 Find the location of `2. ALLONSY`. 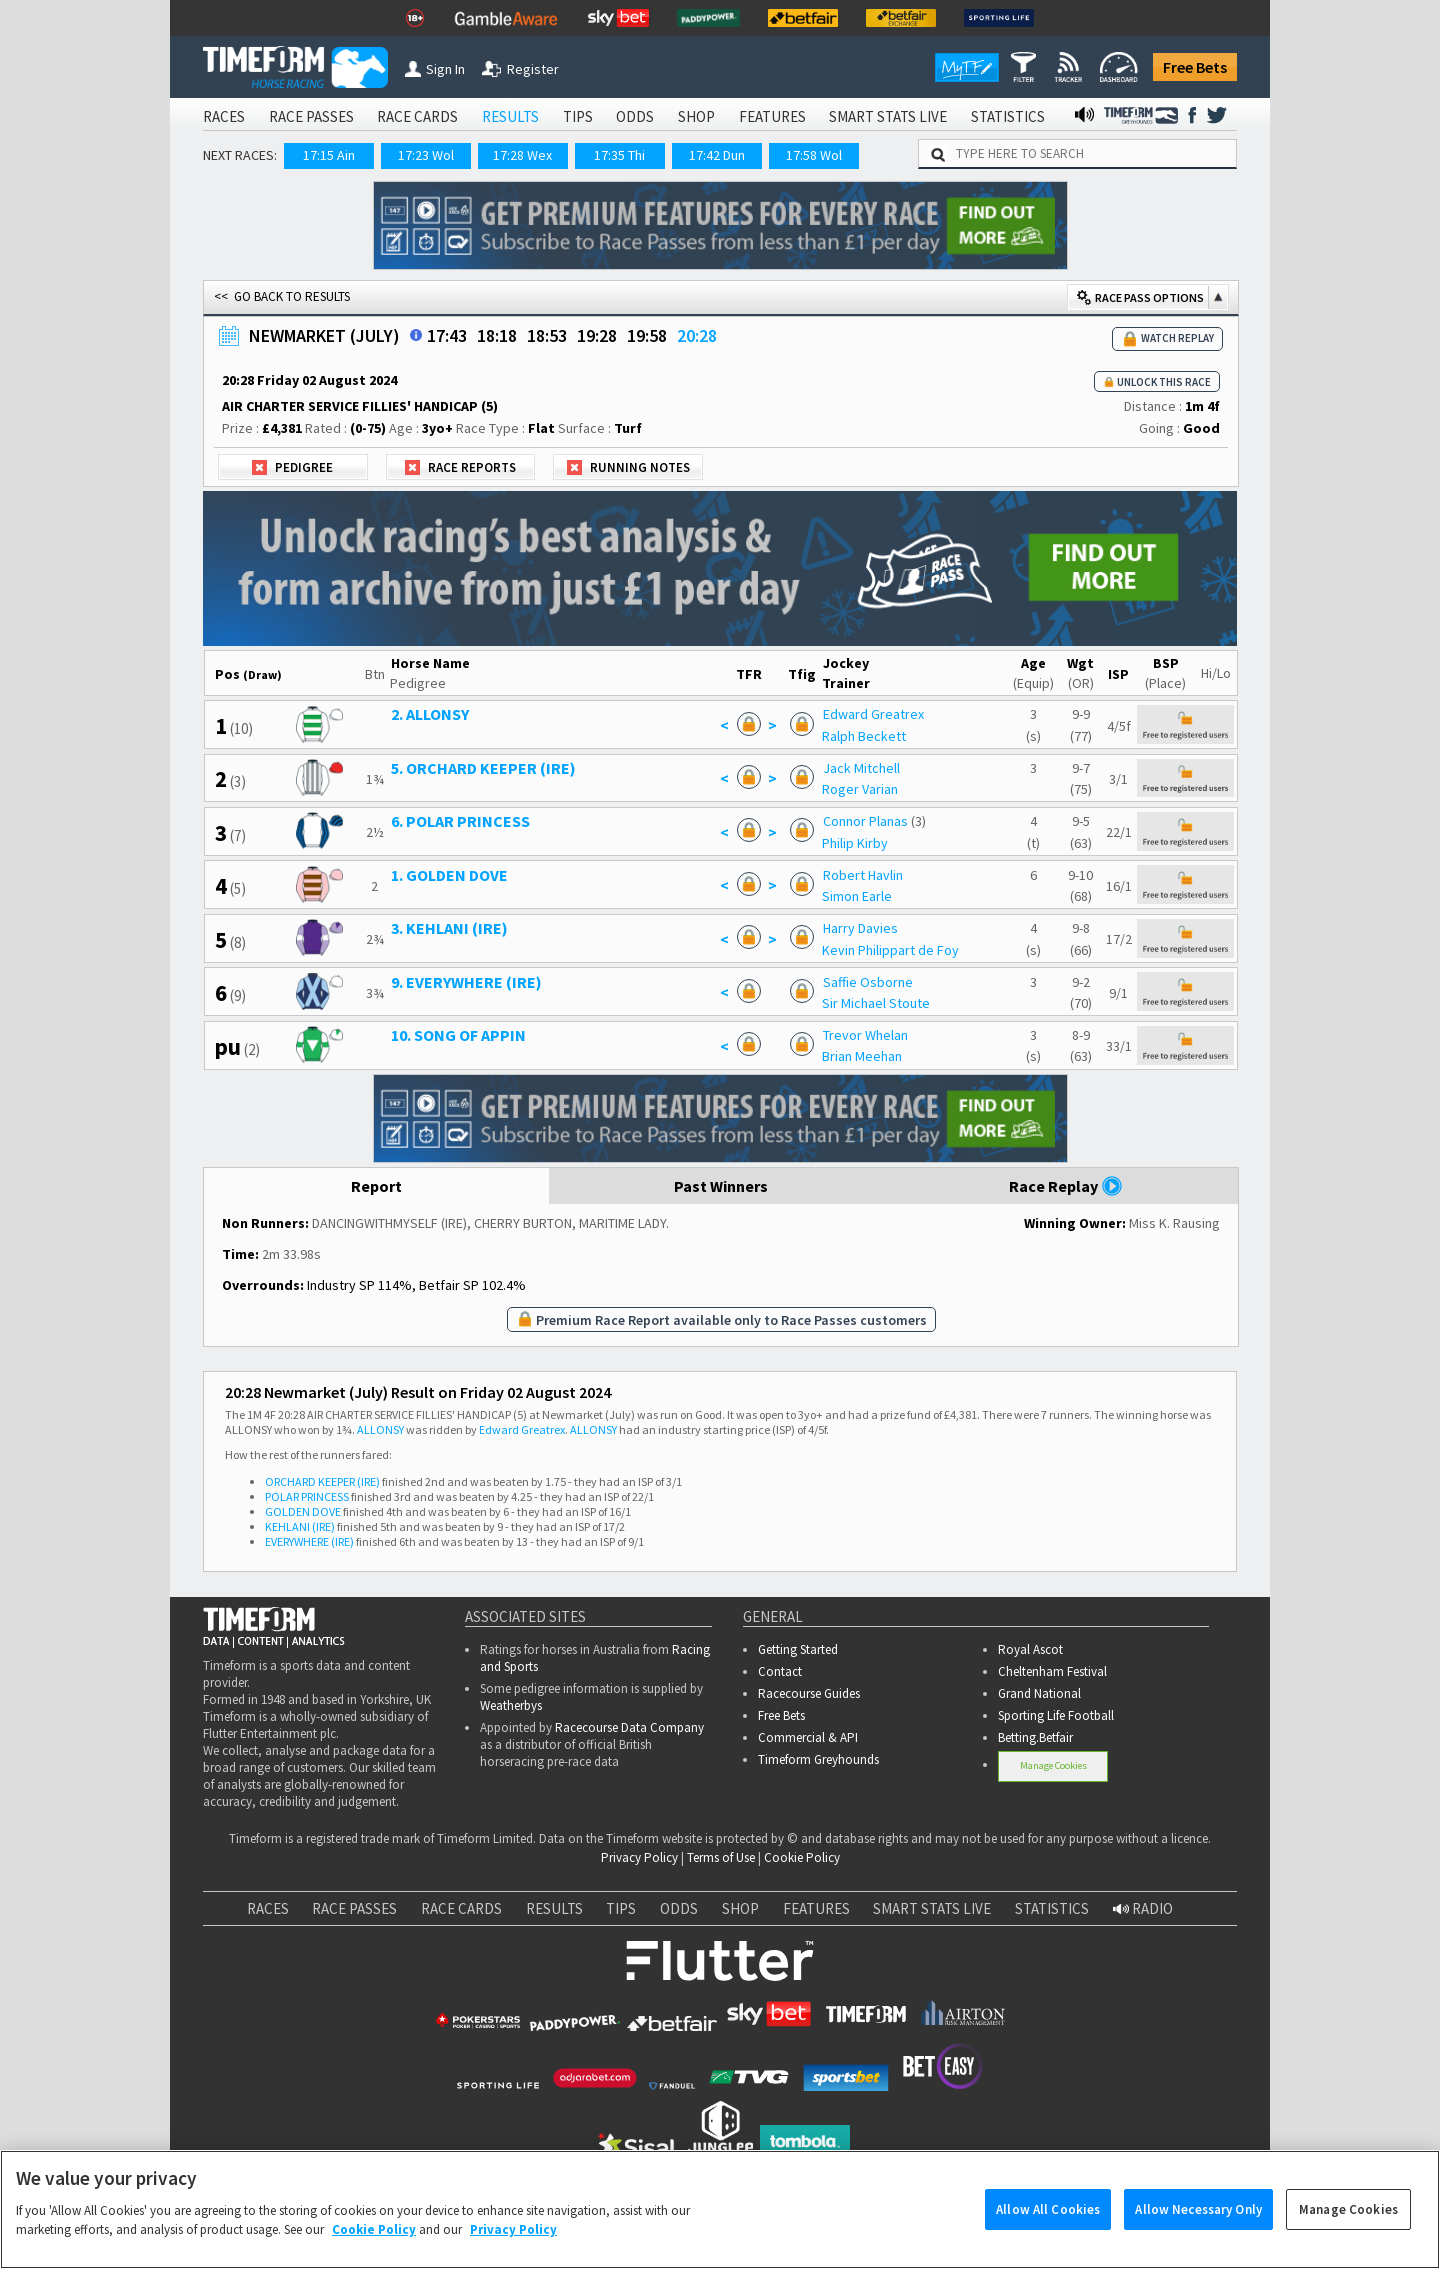

2. ALLONSY is located at coordinates (430, 714).